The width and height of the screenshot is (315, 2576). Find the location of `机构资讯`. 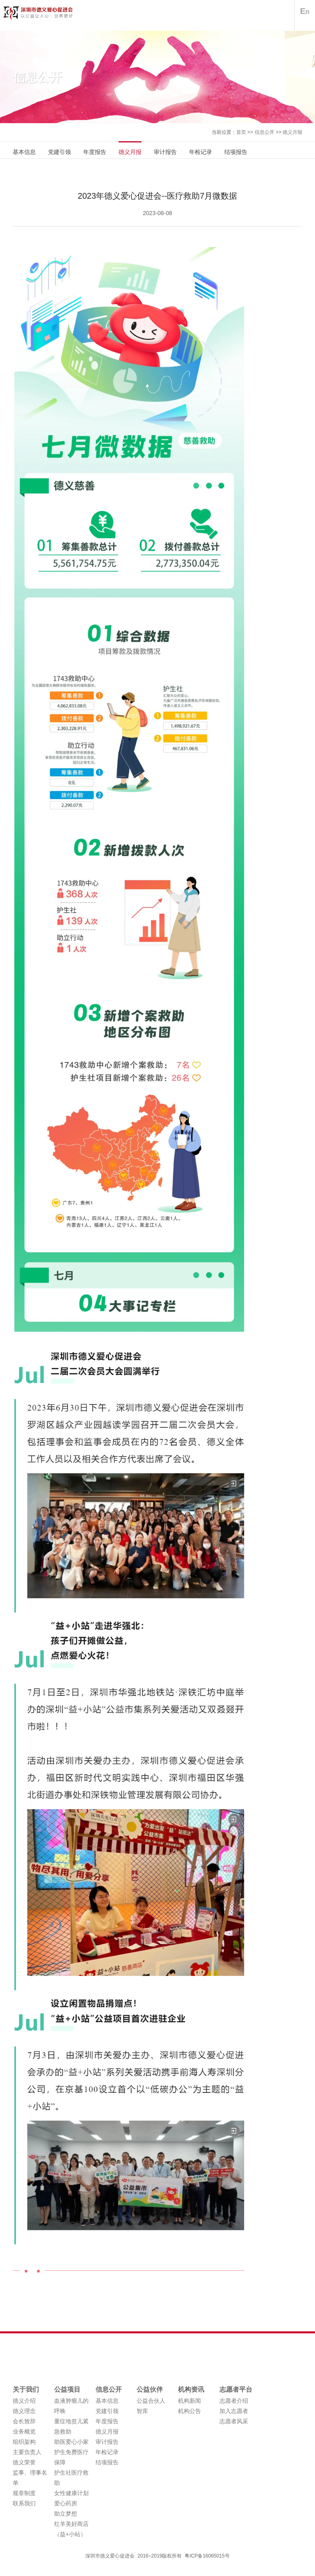

机构资讯 is located at coordinates (191, 2389).